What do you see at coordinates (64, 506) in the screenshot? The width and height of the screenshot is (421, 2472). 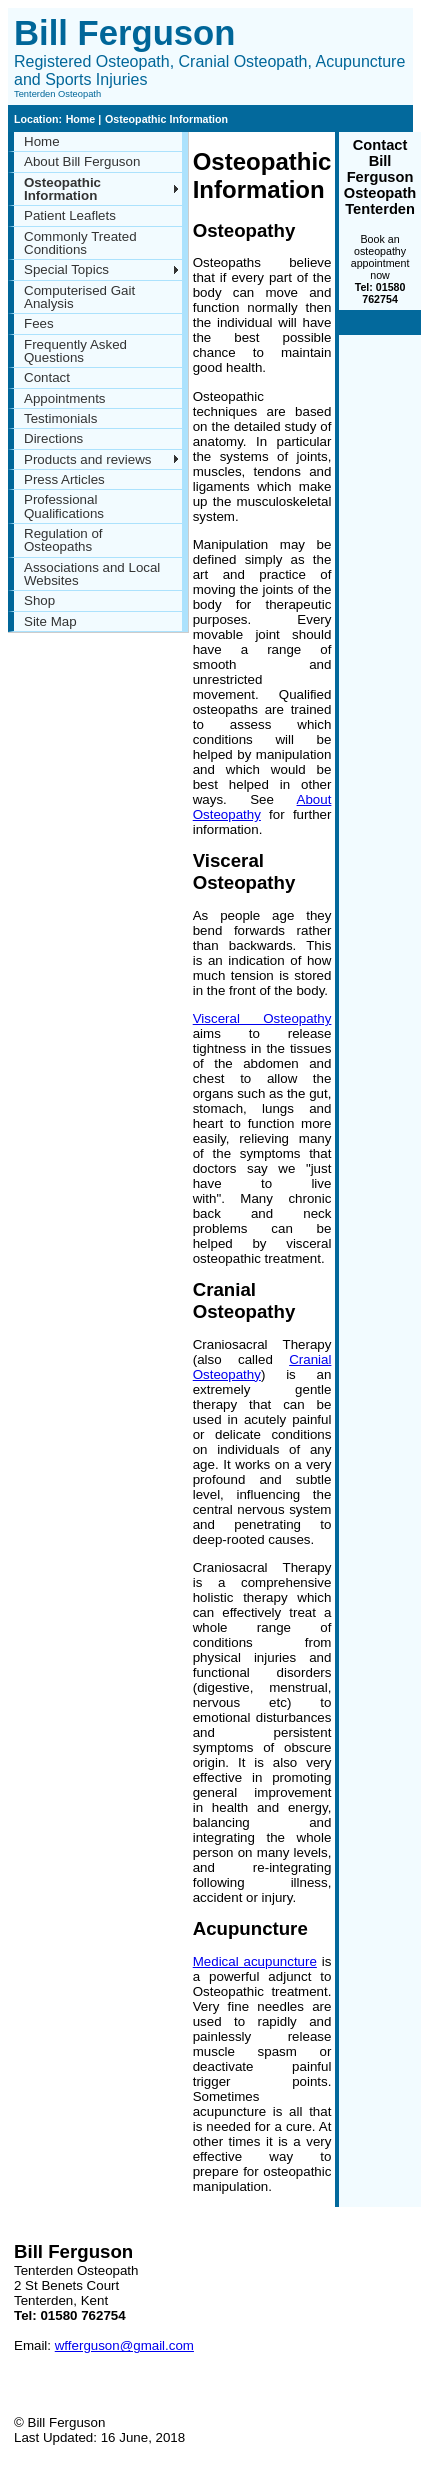 I see `Professional Qualifications` at bounding box center [64, 506].